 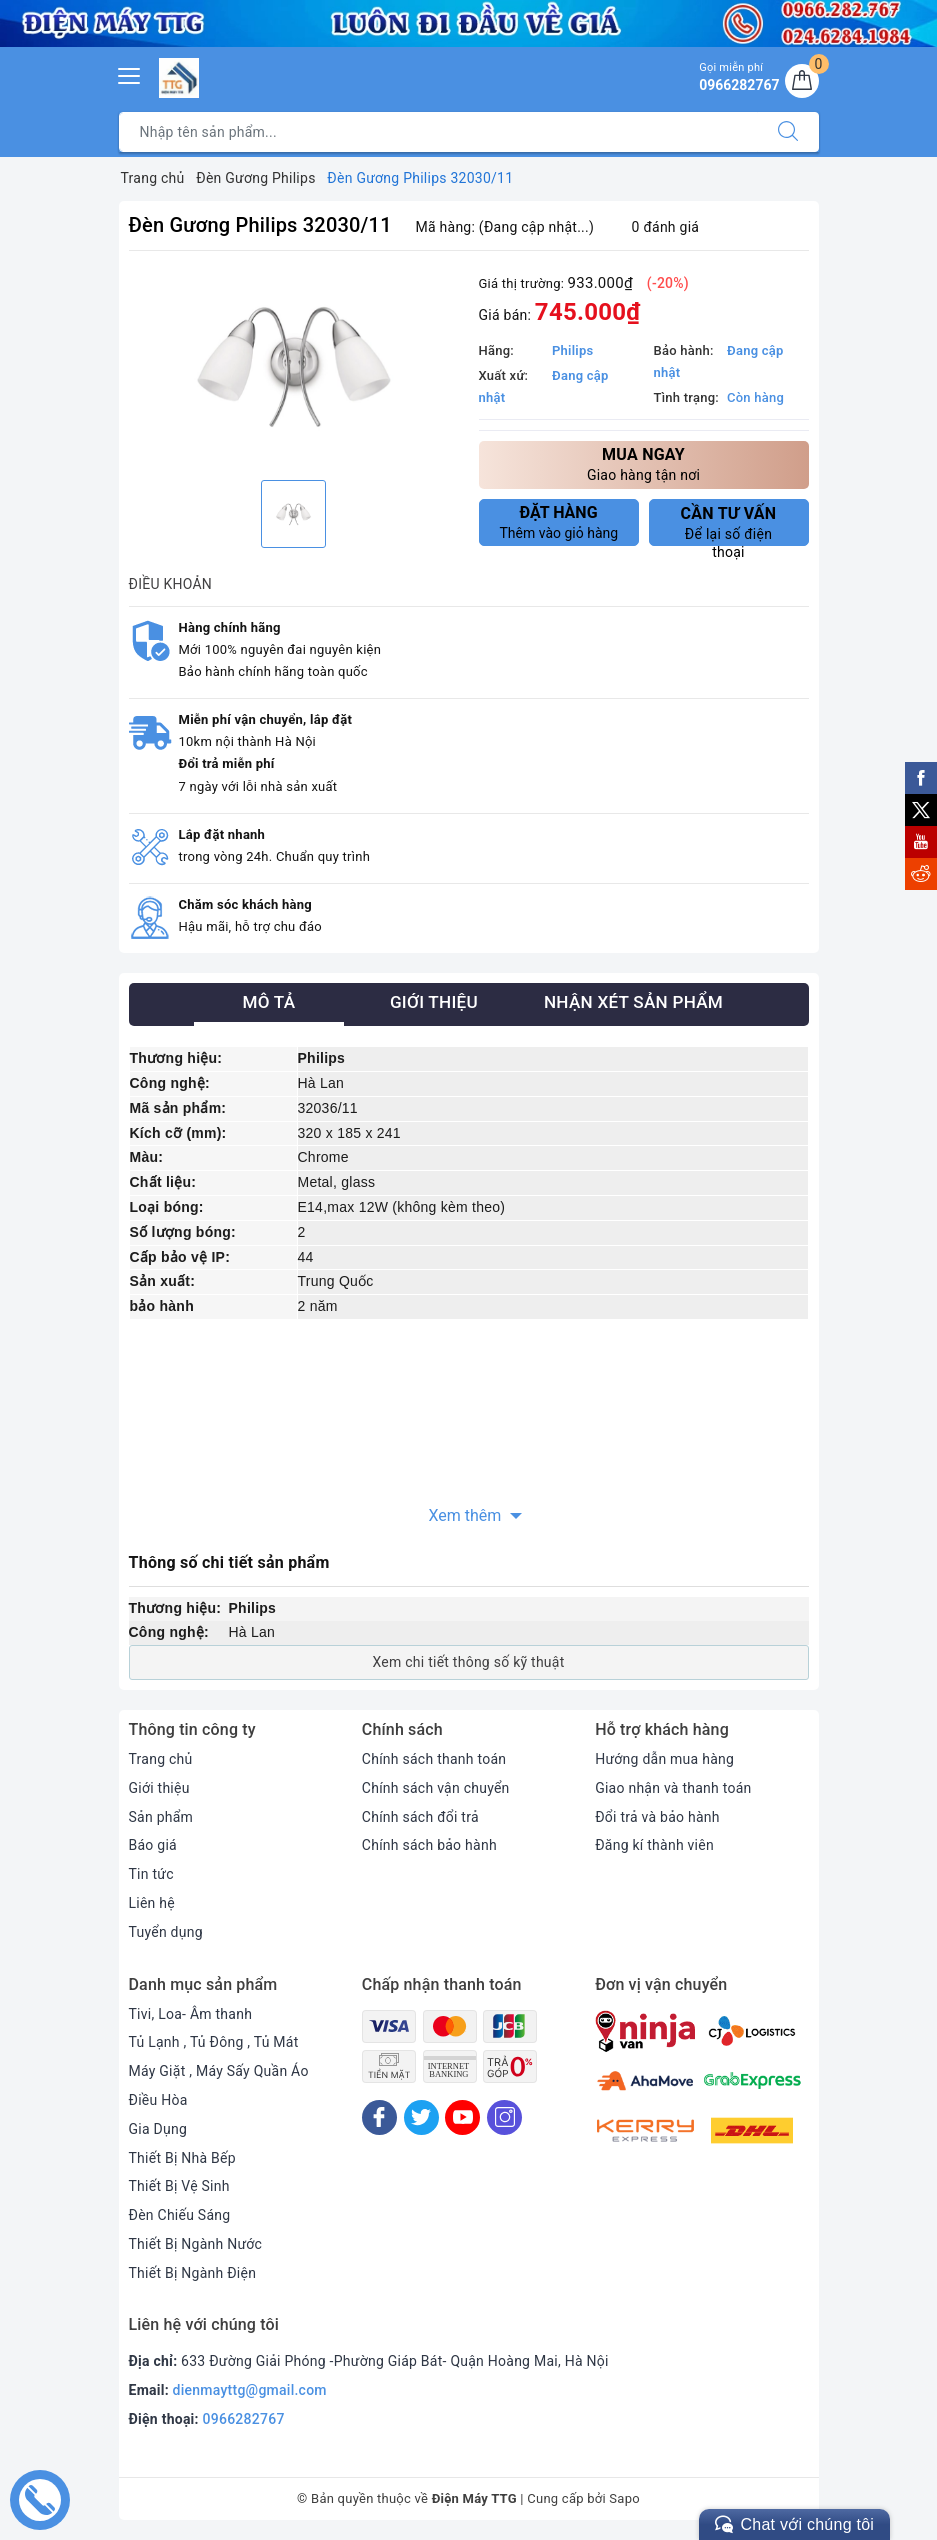 What do you see at coordinates (468, 1662) in the screenshot?
I see `Xem chi tiết thông số kỹ thuật` at bounding box center [468, 1662].